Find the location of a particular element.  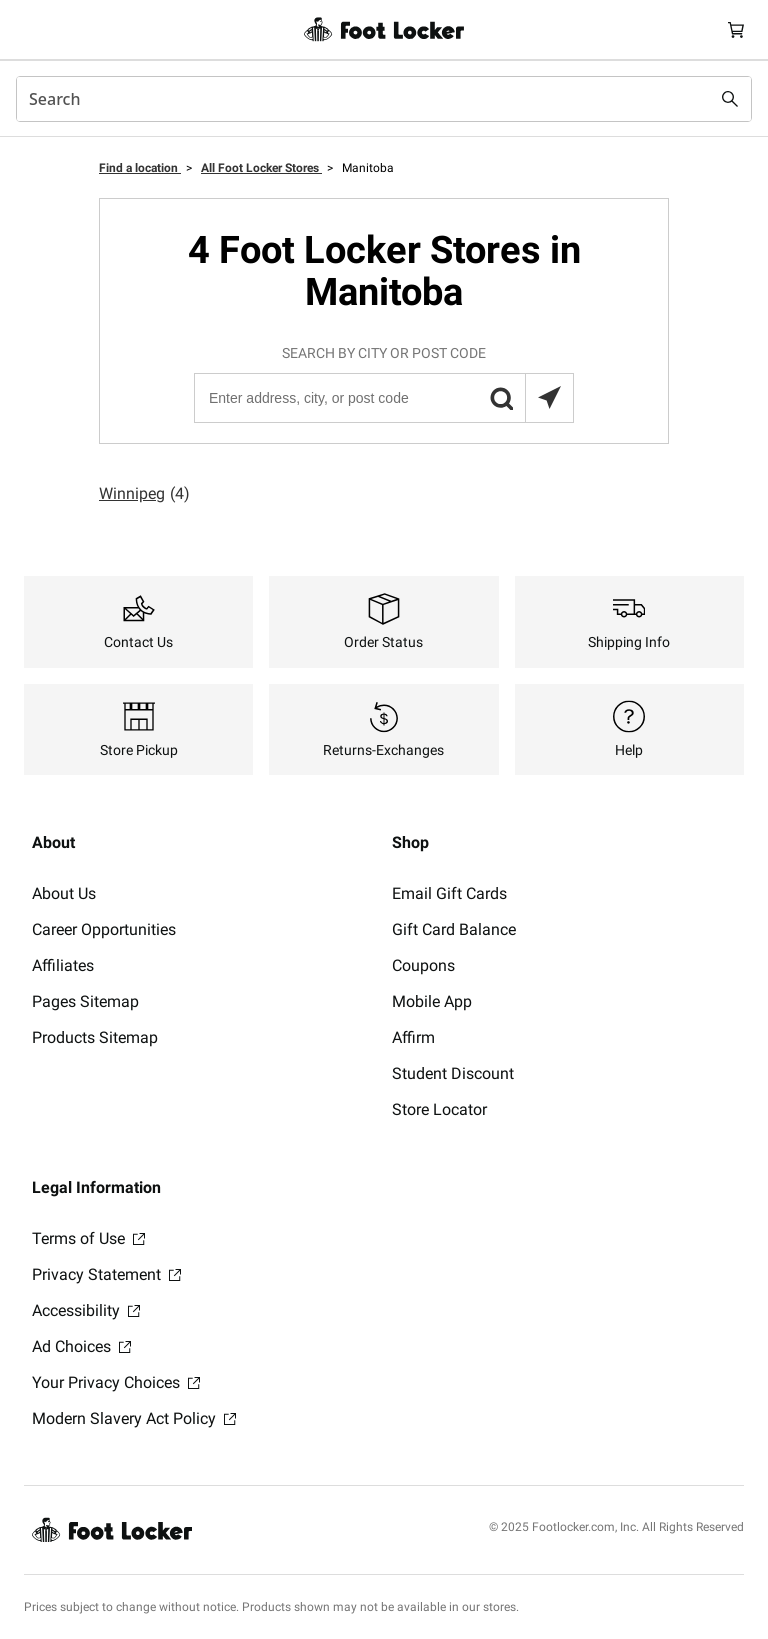

Ad Choices is located at coordinates (81, 1346).